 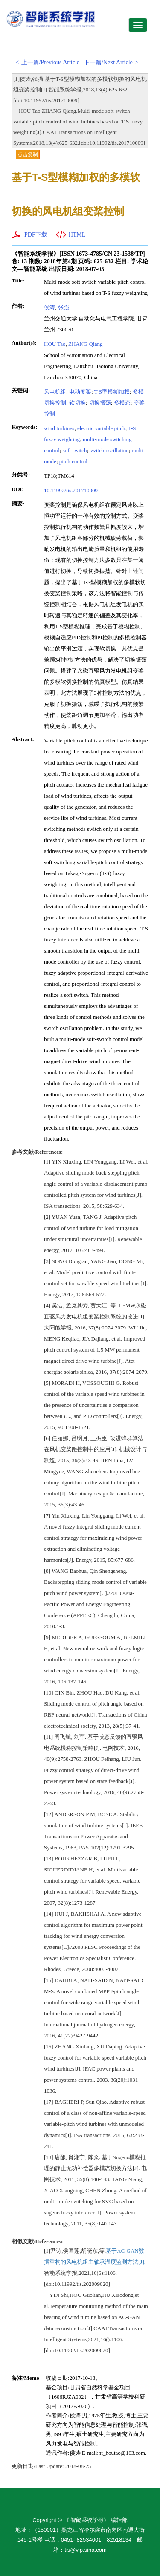 I want to click on 软切换, so click(x=77, y=402).